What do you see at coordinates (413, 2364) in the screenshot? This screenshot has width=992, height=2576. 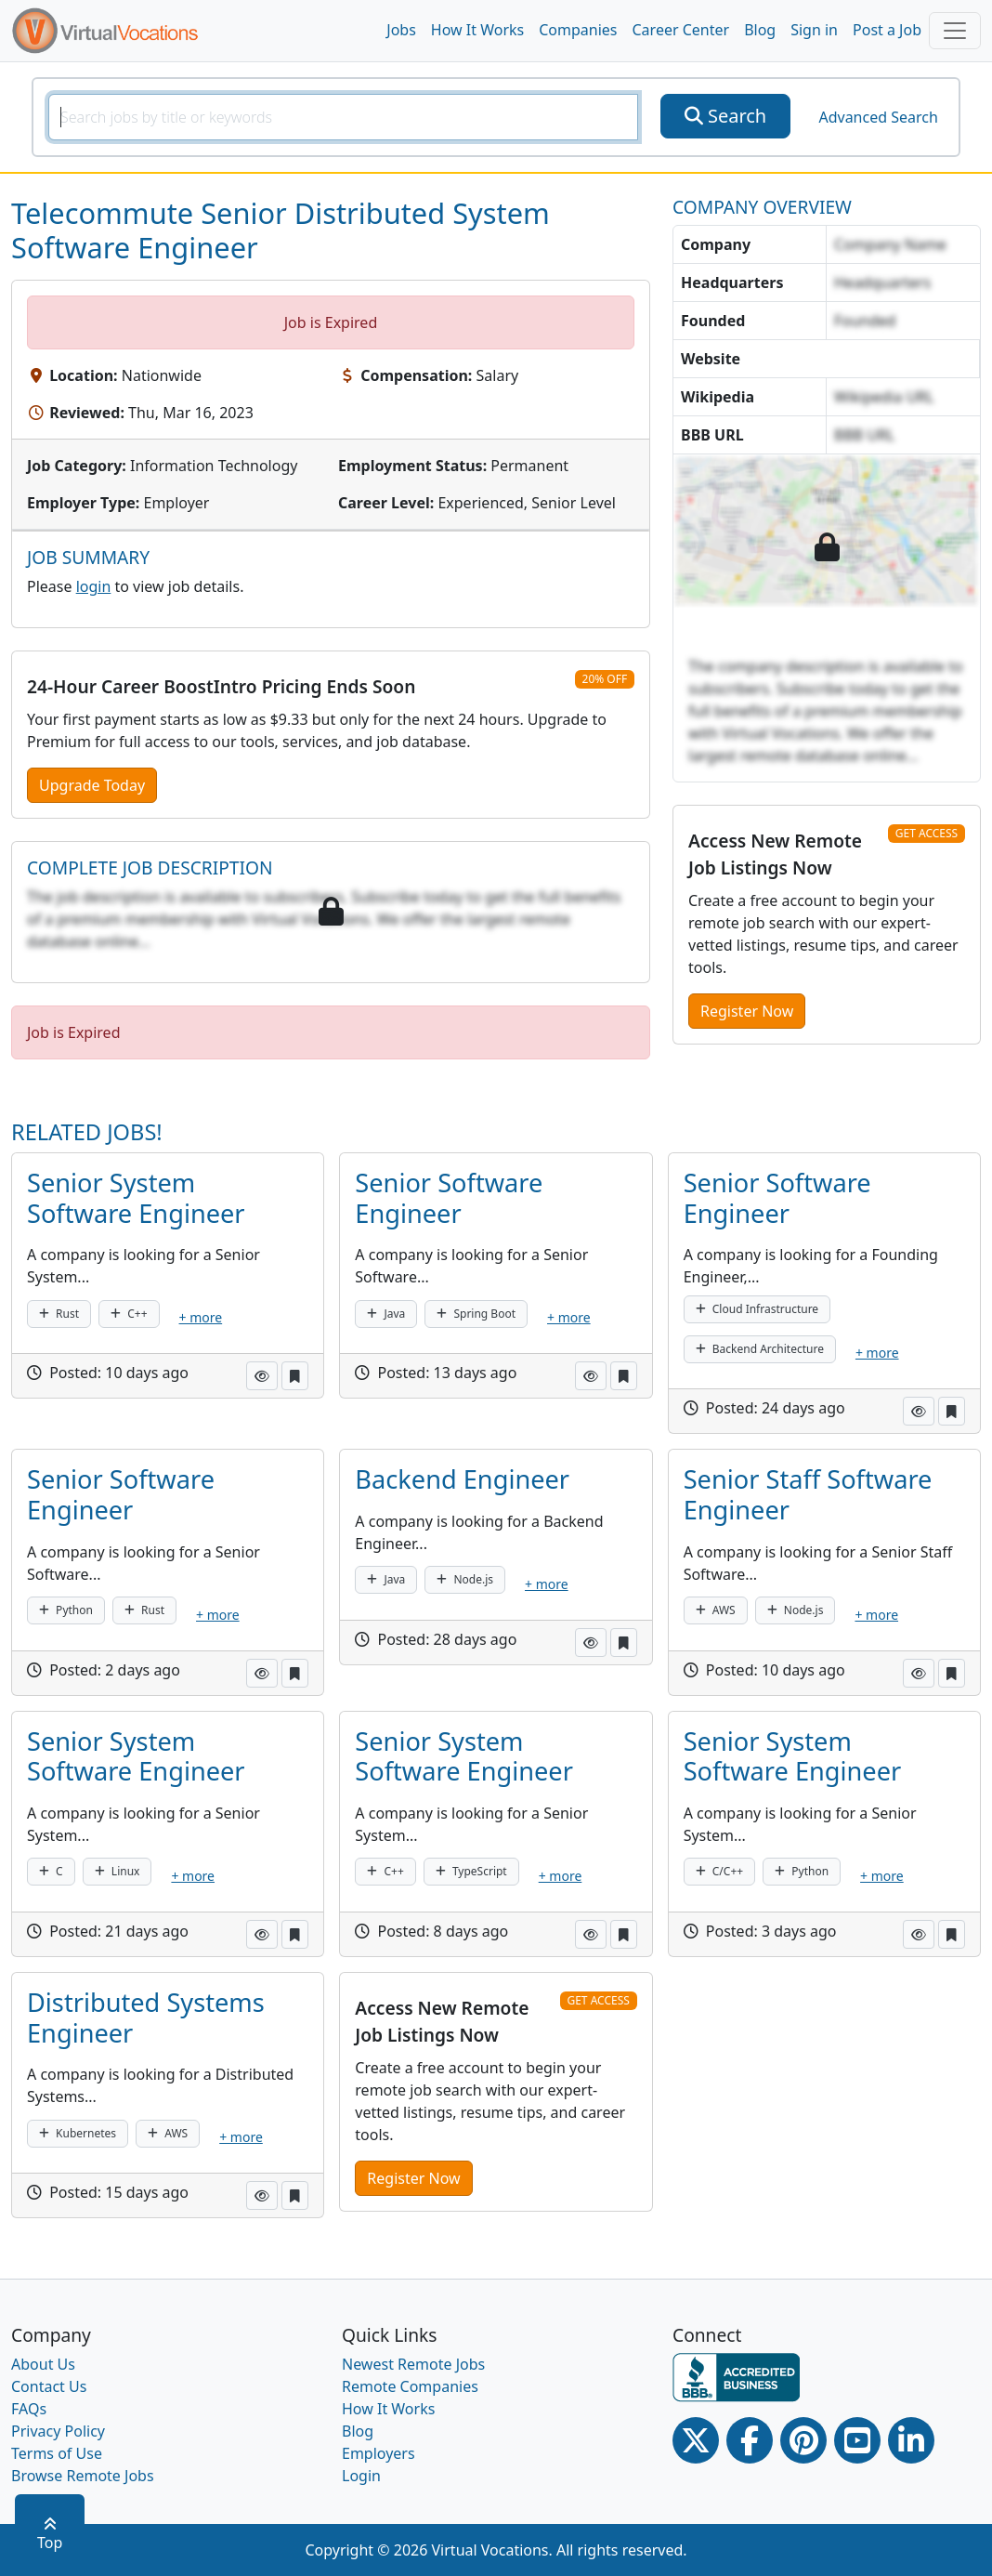 I see `Newest Remote Jobs` at bounding box center [413, 2364].